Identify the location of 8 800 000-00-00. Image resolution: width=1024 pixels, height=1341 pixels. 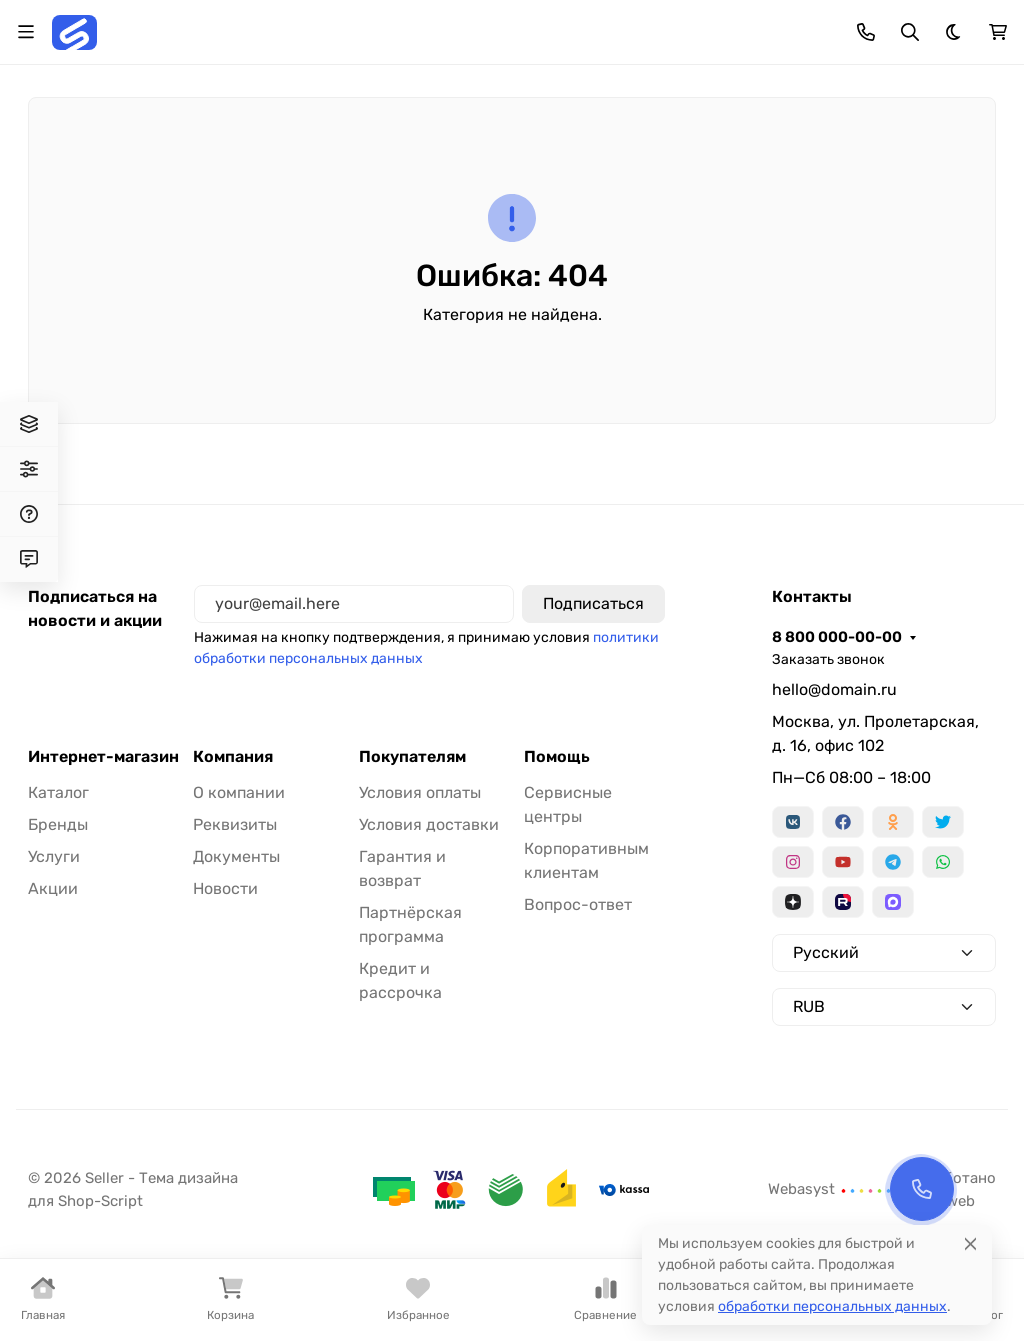
(837, 637).